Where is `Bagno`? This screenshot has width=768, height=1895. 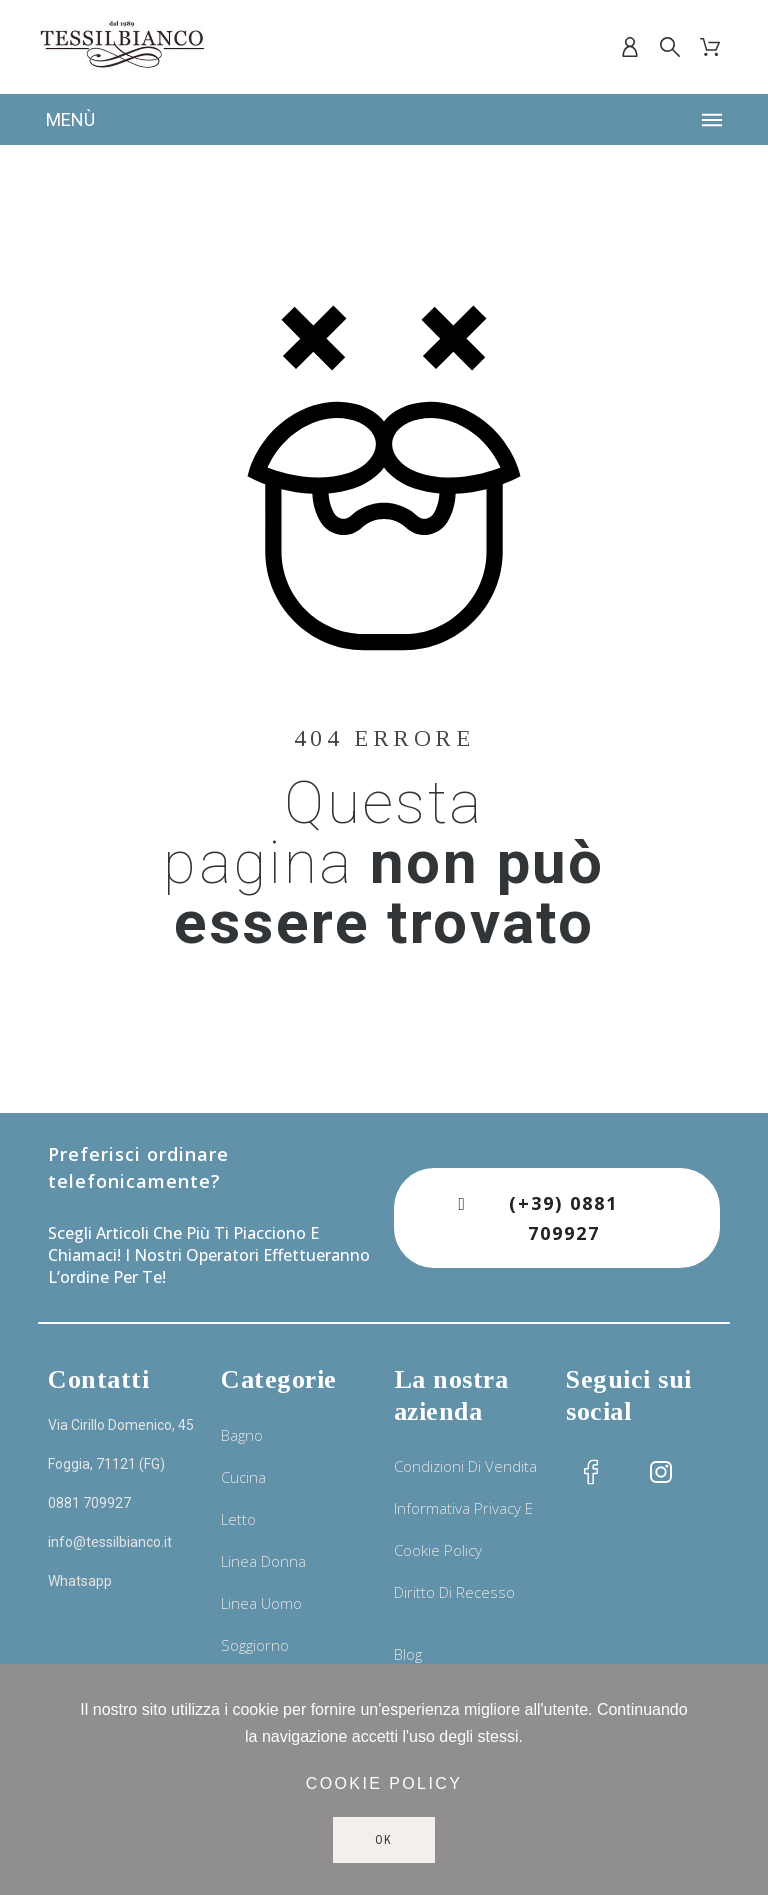
Bagno is located at coordinates (242, 1435).